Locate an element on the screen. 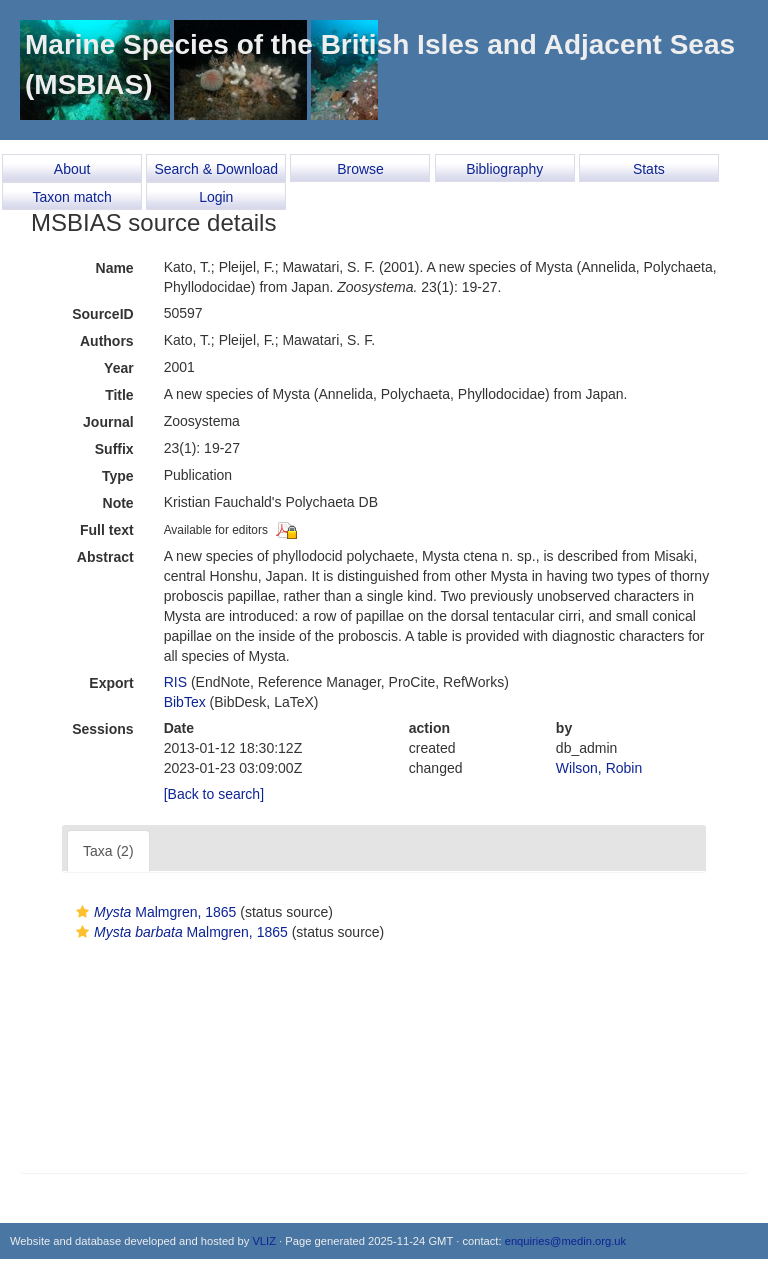 The height and width of the screenshot is (1269, 768). BibTex is located at coordinates (185, 702).